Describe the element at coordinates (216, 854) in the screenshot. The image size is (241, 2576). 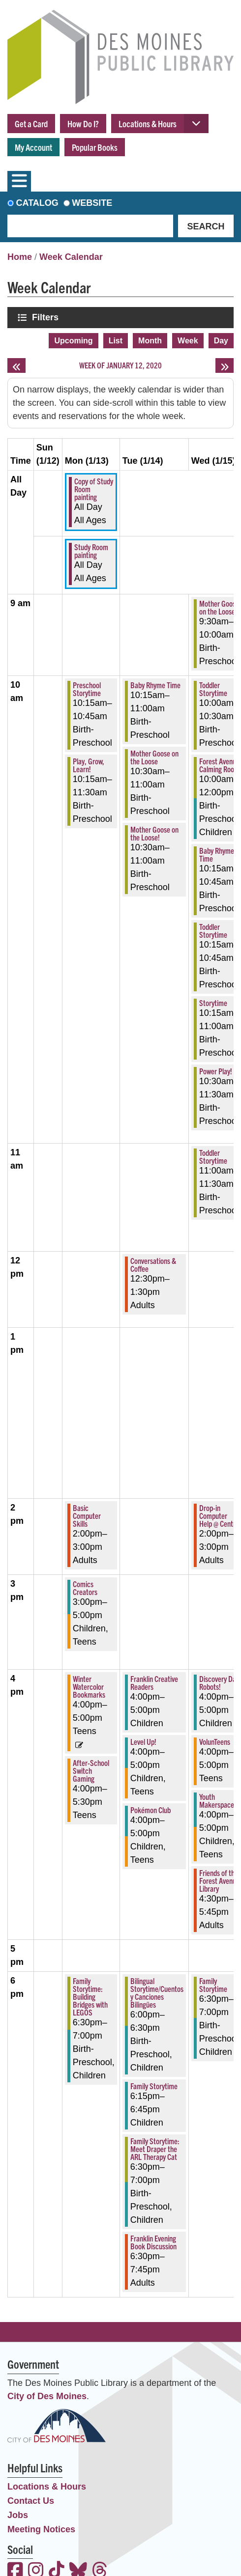
I see `Baby Rhyme Time [View more about "Baby Rhyme Time" on Wednesday, January 15, 2020 @ 10:15am]` at that location.